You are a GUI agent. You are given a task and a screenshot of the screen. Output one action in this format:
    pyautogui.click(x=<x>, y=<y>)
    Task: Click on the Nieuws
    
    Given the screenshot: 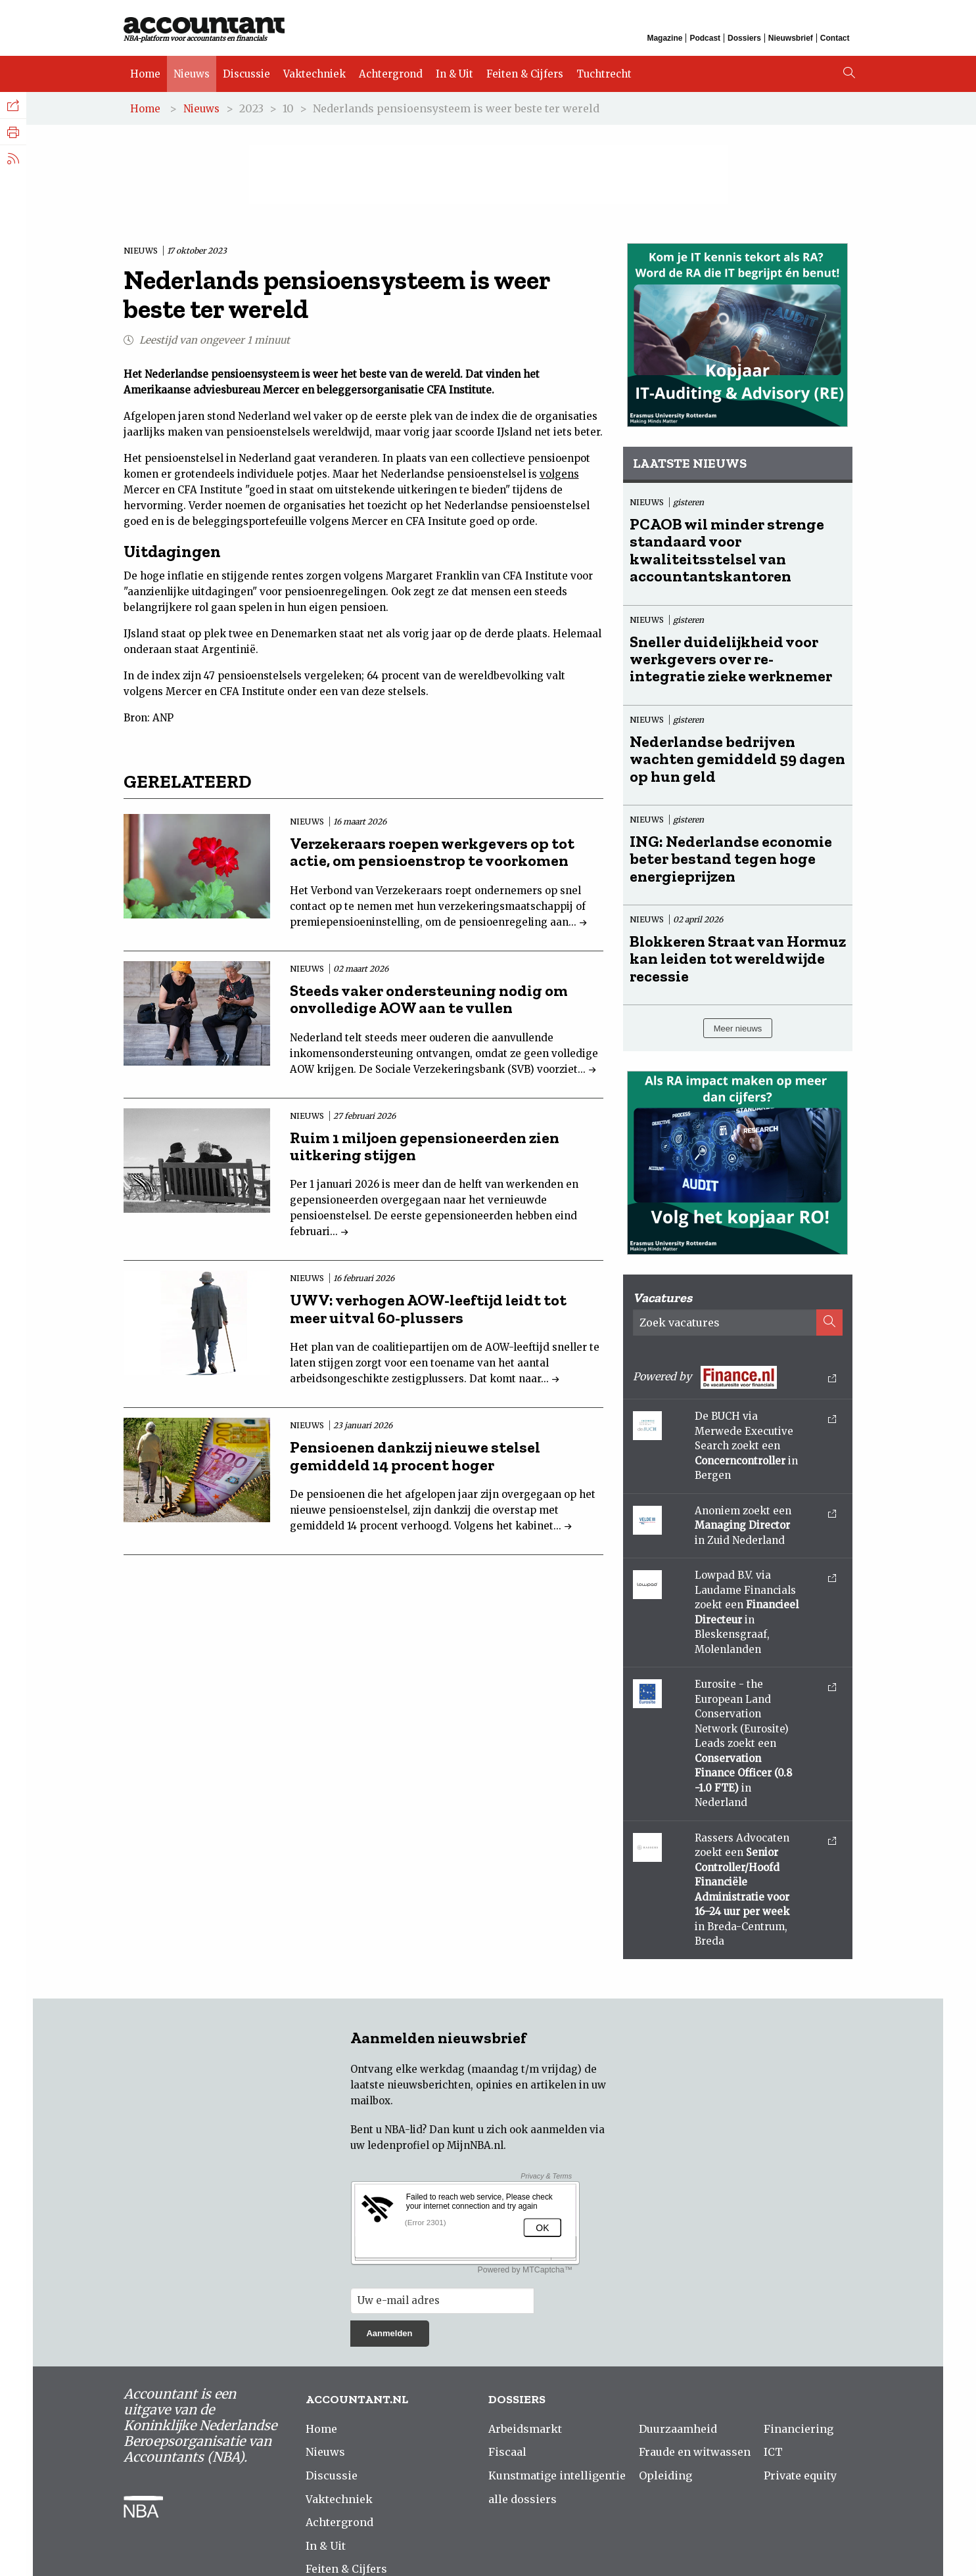 What is the action you would take?
    pyautogui.click(x=192, y=74)
    